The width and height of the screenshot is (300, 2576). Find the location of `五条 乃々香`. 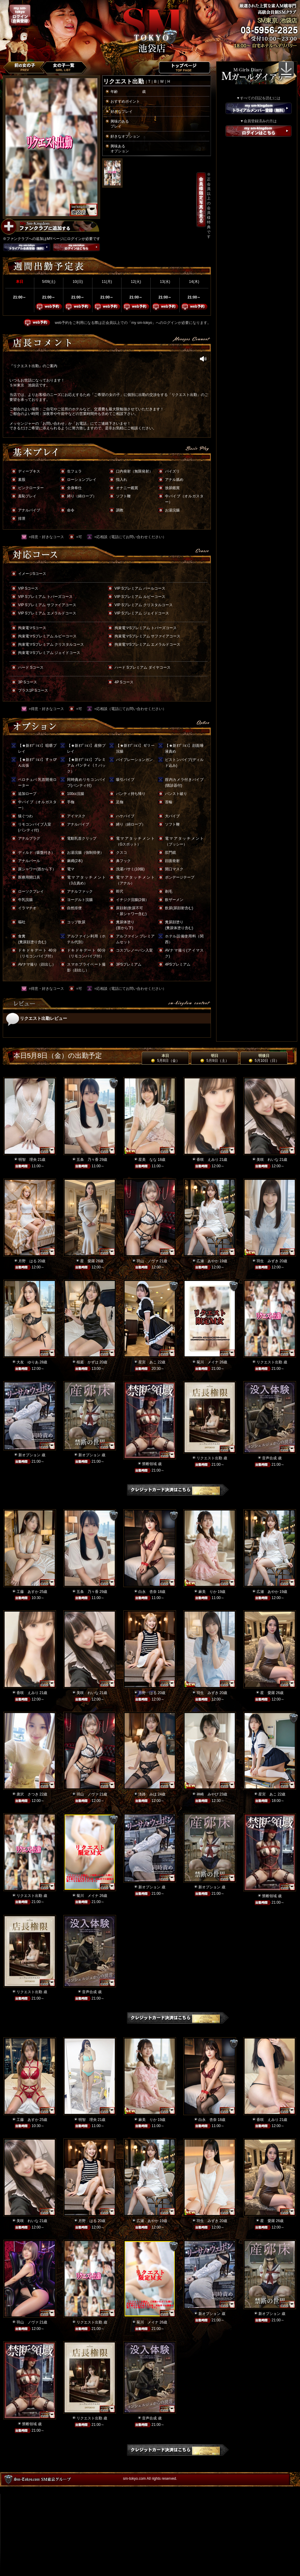

五条 乃々香 is located at coordinates (88, 1159).